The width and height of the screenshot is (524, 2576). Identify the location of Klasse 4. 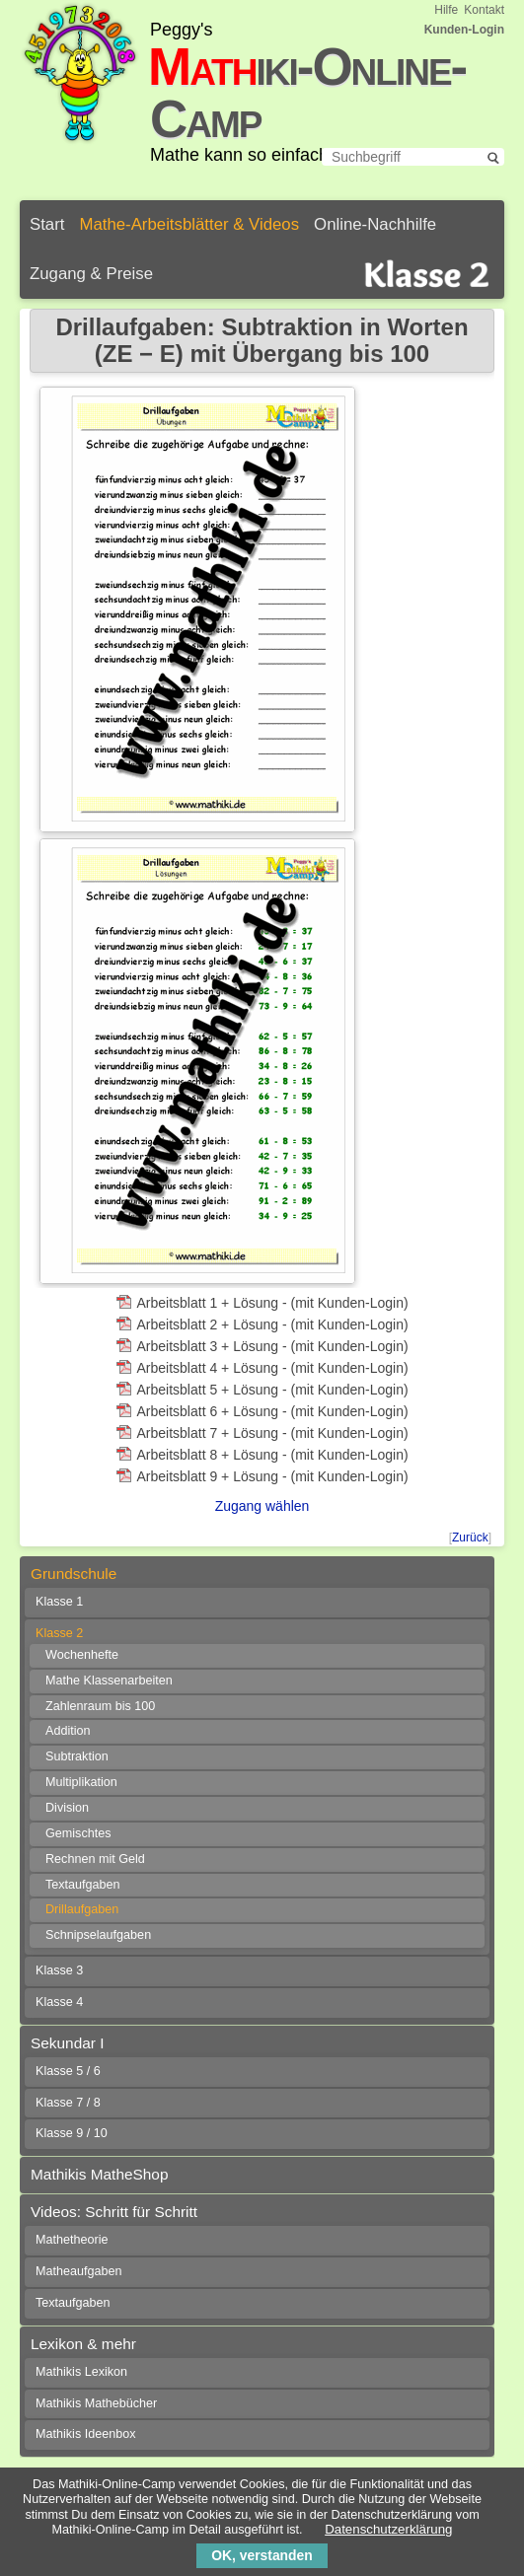
(59, 2002).